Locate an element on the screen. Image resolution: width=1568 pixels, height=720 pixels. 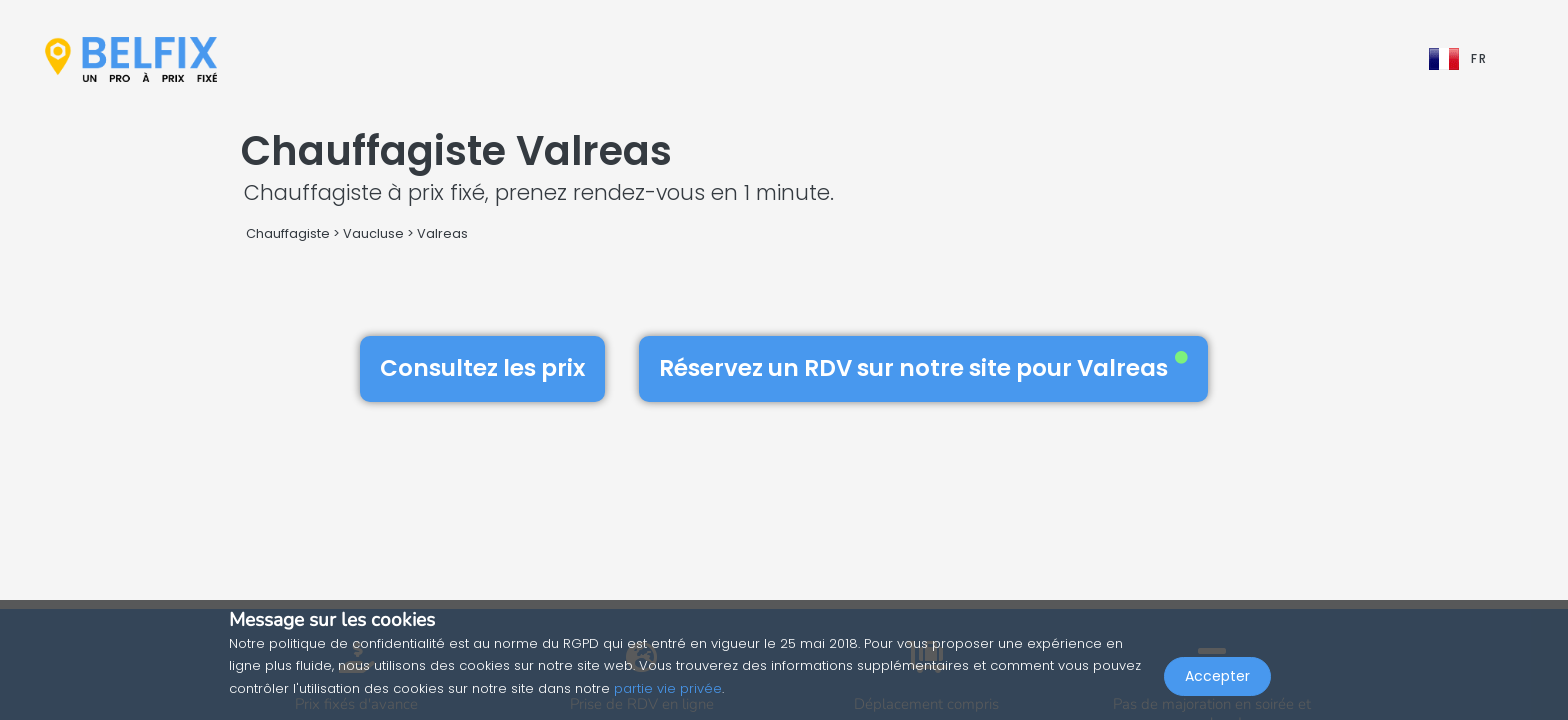
Consultez les prix is located at coordinates (482, 368).